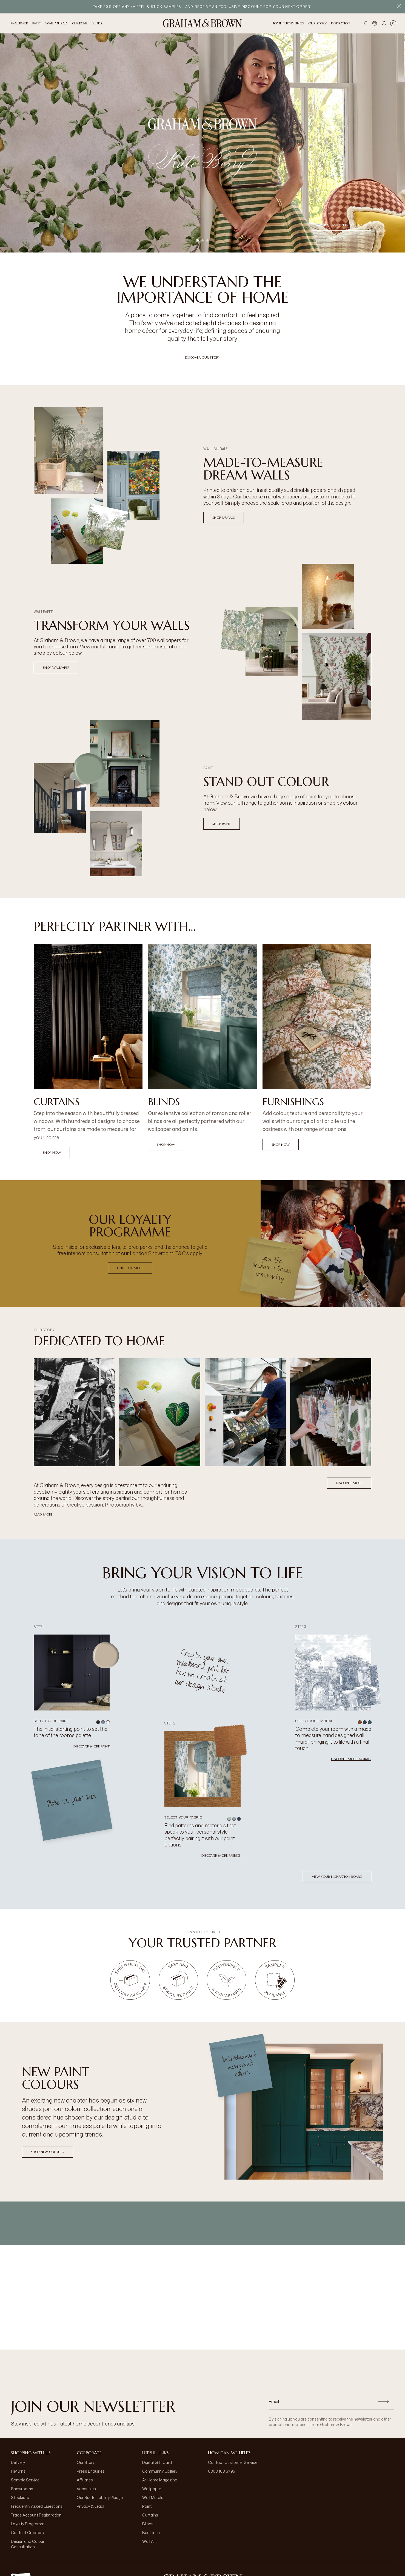  I want to click on Shop Paint, so click(221, 824).